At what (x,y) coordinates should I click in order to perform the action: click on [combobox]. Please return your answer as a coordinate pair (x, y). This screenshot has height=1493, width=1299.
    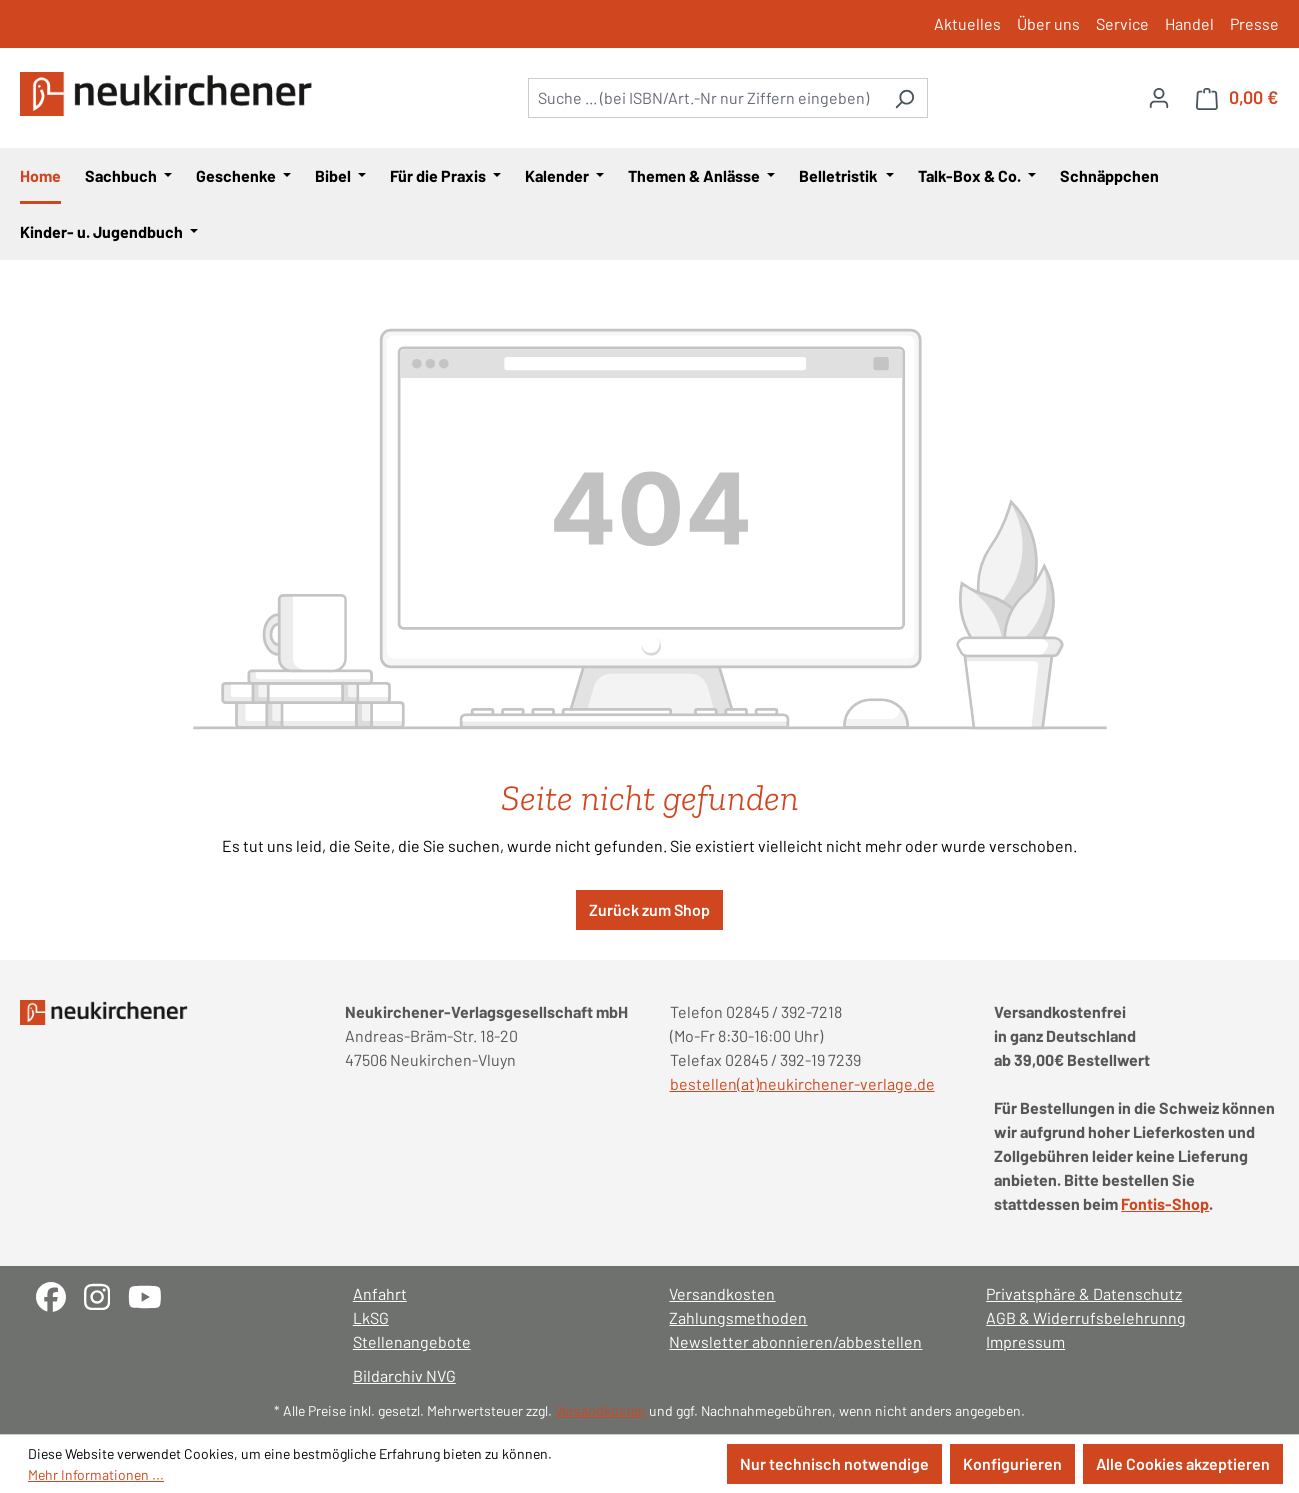
    Looking at the image, I should click on (705, 98).